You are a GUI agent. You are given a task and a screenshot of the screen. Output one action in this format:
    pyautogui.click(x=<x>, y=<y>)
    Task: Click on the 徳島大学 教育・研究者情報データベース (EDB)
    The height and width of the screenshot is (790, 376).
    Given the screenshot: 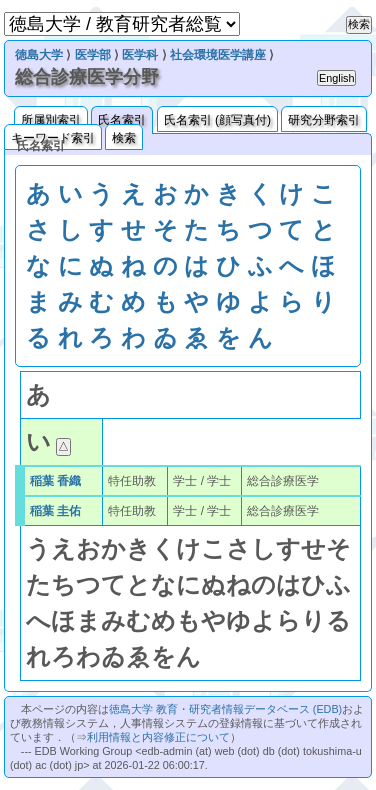 What is the action you would take?
    pyautogui.click(x=225, y=709)
    